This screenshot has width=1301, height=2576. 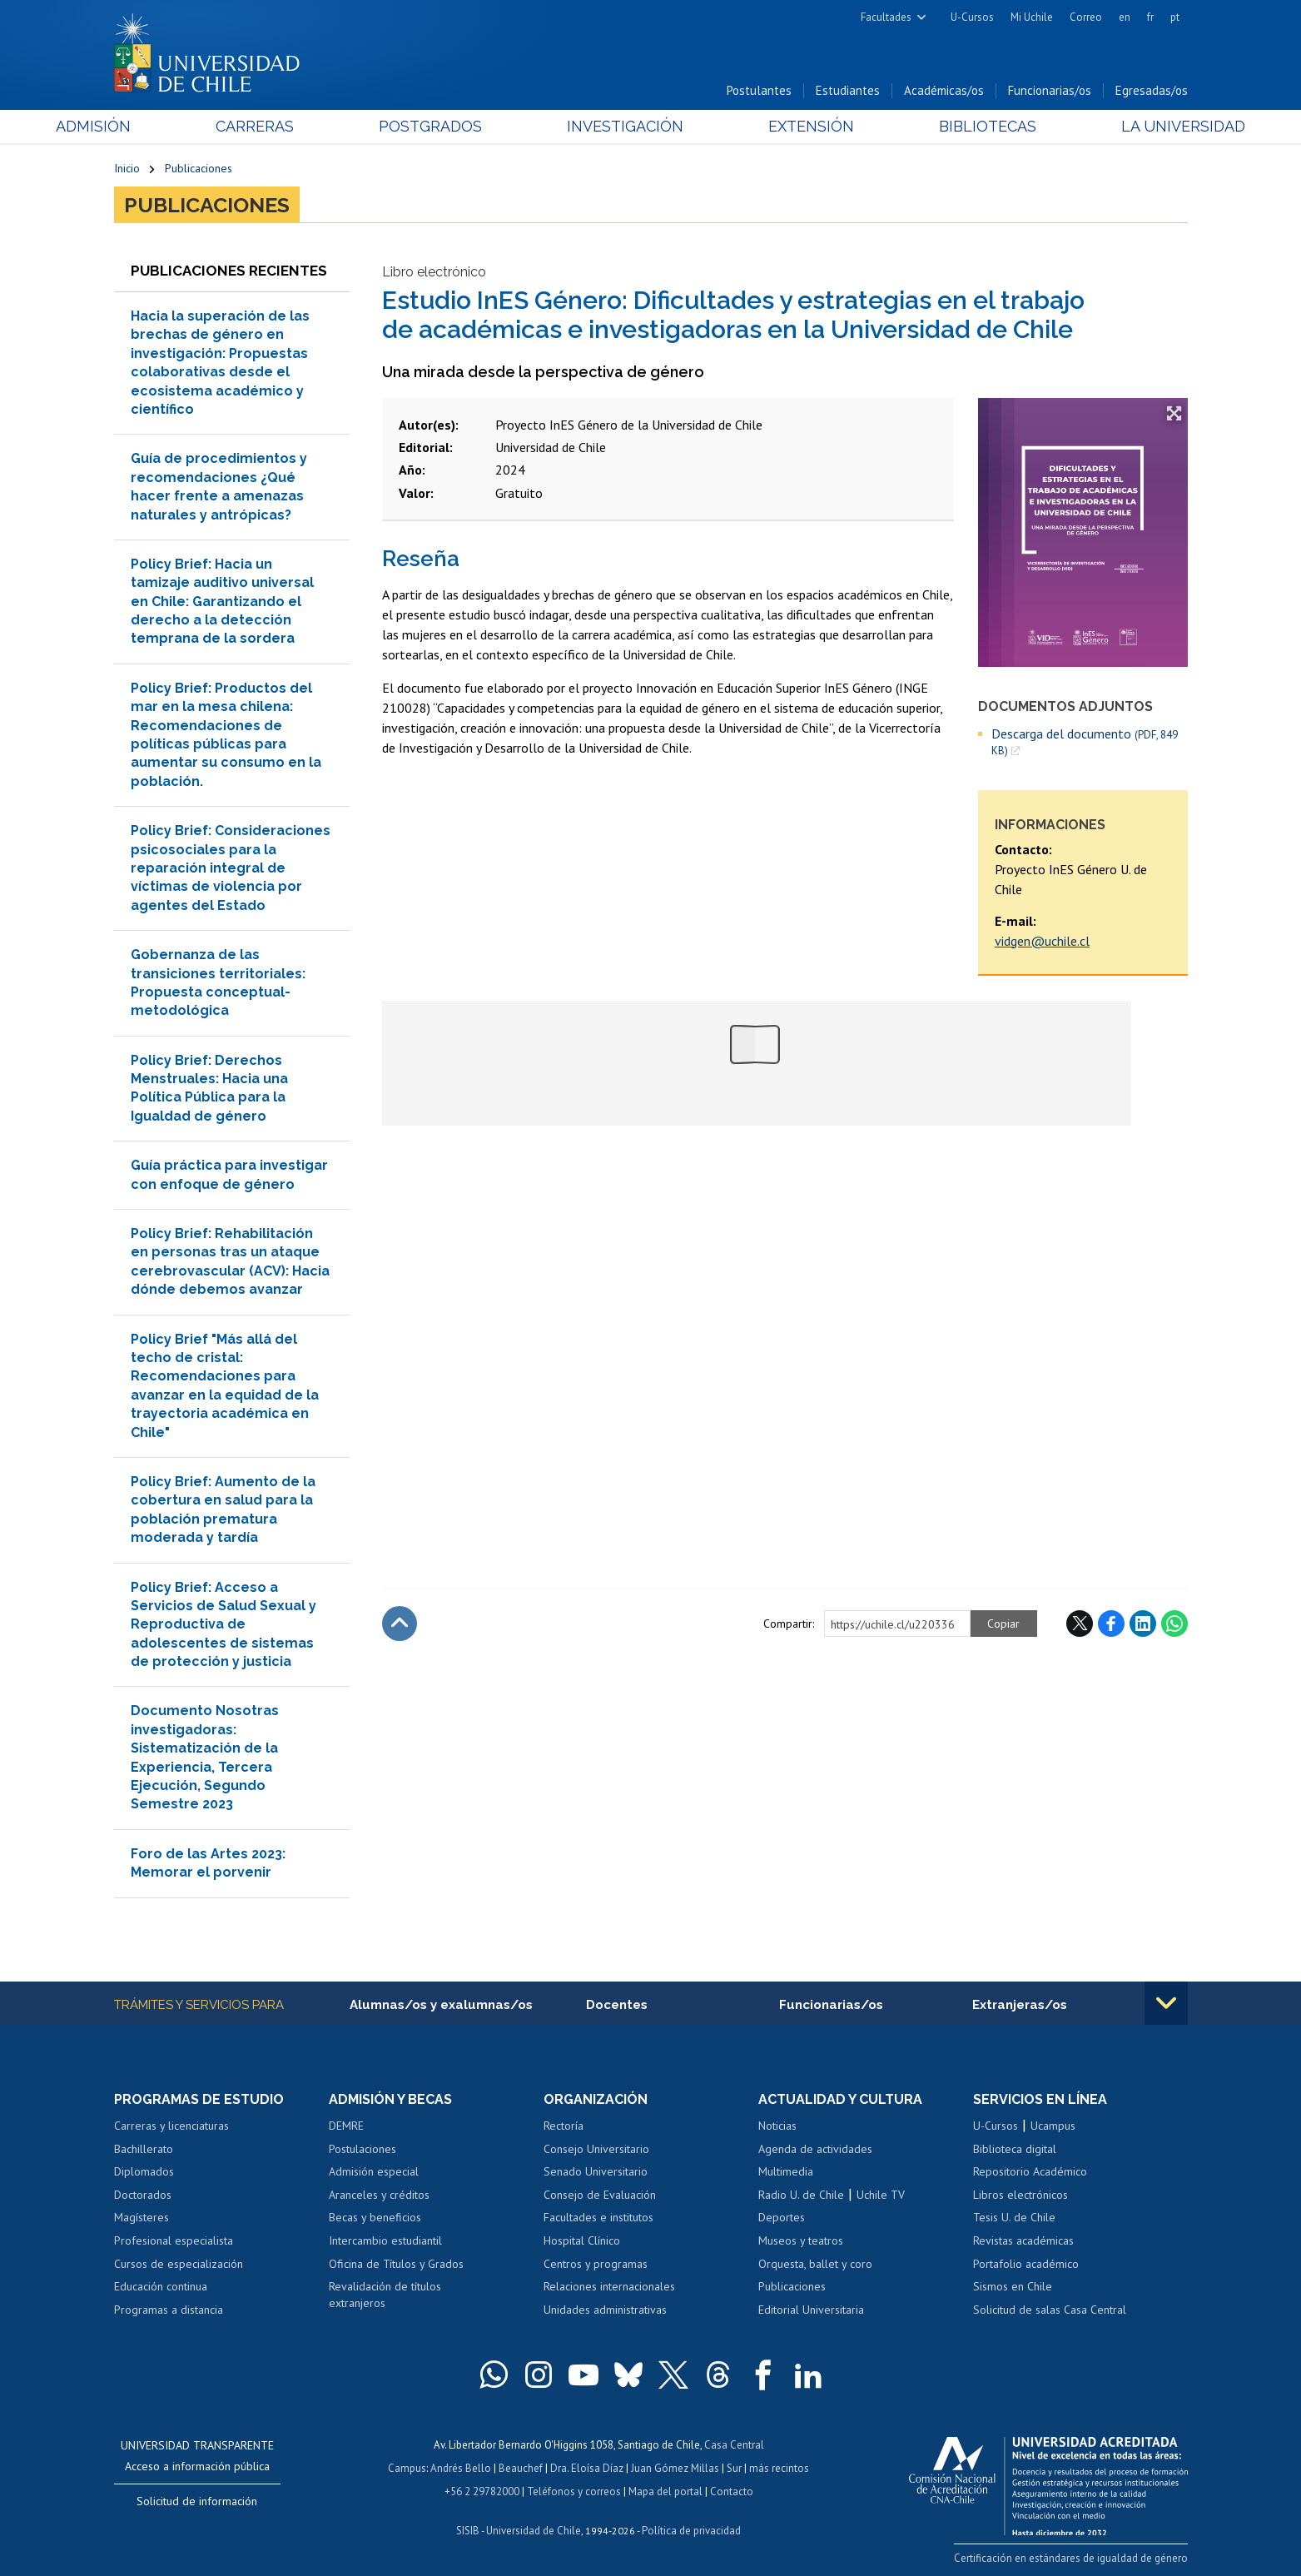 What do you see at coordinates (582, 2240) in the screenshot?
I see `Hospital Clínico` at bounding box center [582, 2240].